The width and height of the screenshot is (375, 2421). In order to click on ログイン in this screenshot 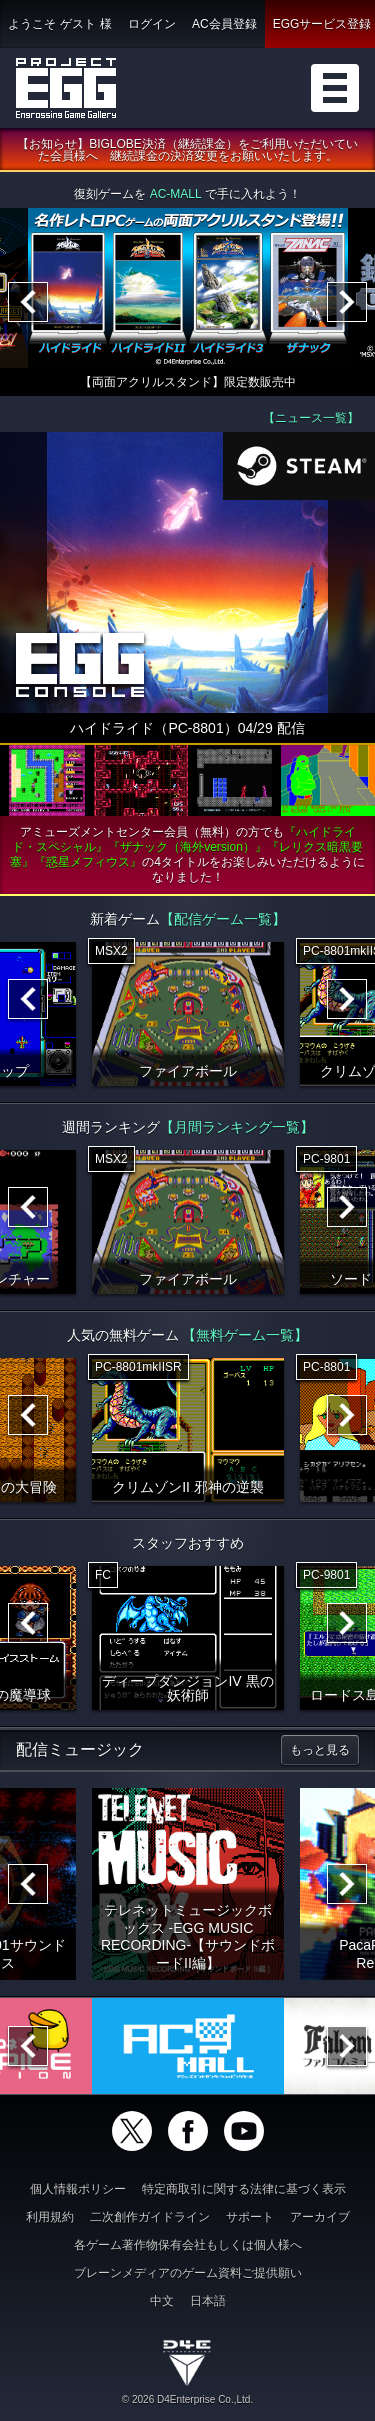, I will do `click(152, 24)`.